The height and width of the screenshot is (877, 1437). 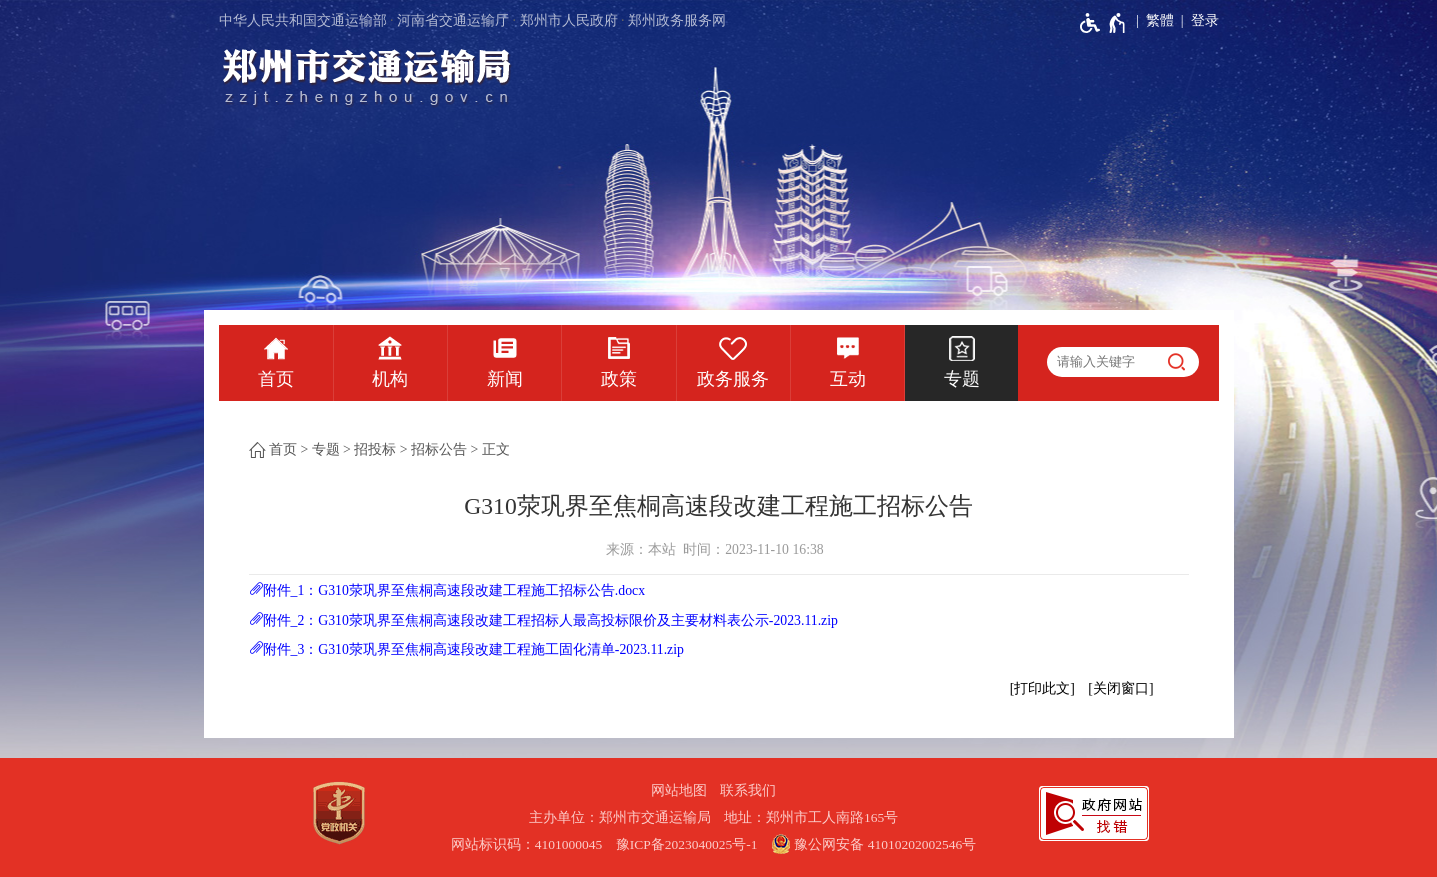 I want to click on 互动, so click(x=848, y=379).